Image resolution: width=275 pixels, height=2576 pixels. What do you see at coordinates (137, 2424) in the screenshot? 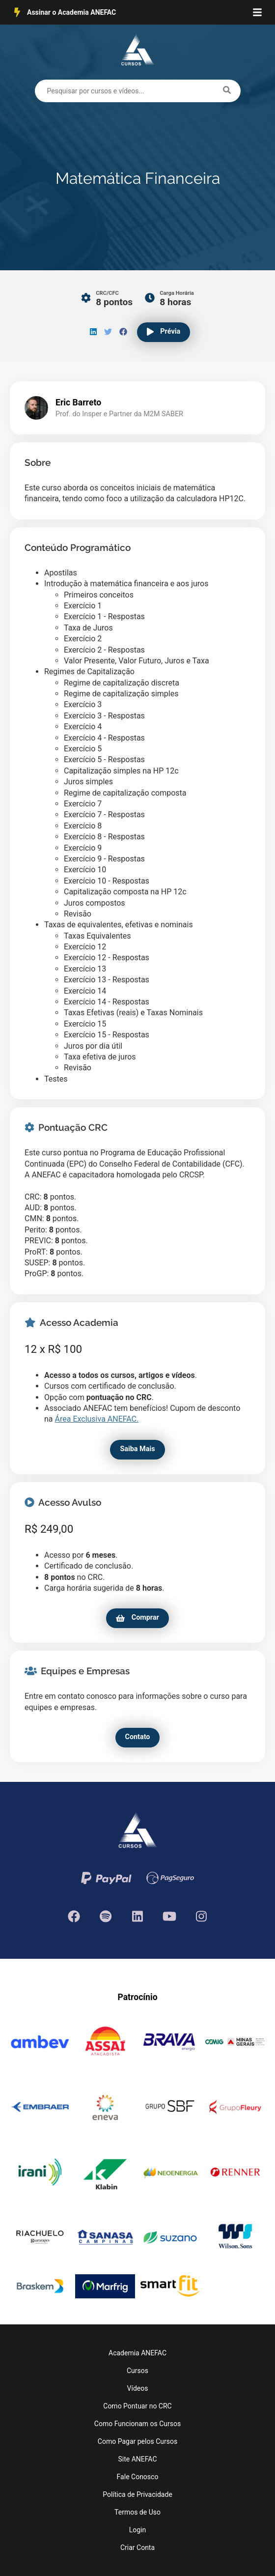
I see `Como Funcionam os Cursos` at bounding box center [137, 2424].